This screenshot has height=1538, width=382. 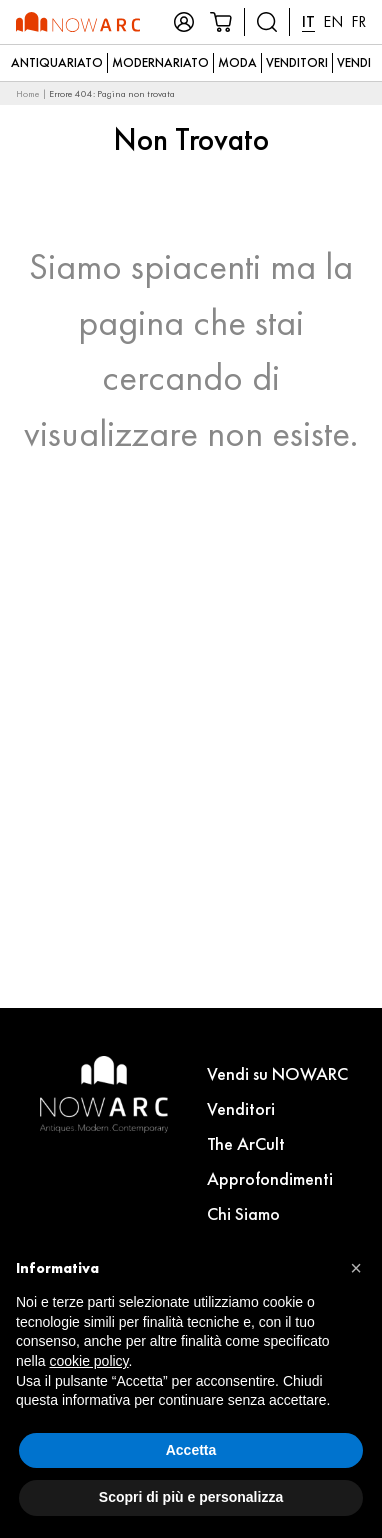 I want to click on Scopri di più e personalizza [button], so click(x=191, y=1497).